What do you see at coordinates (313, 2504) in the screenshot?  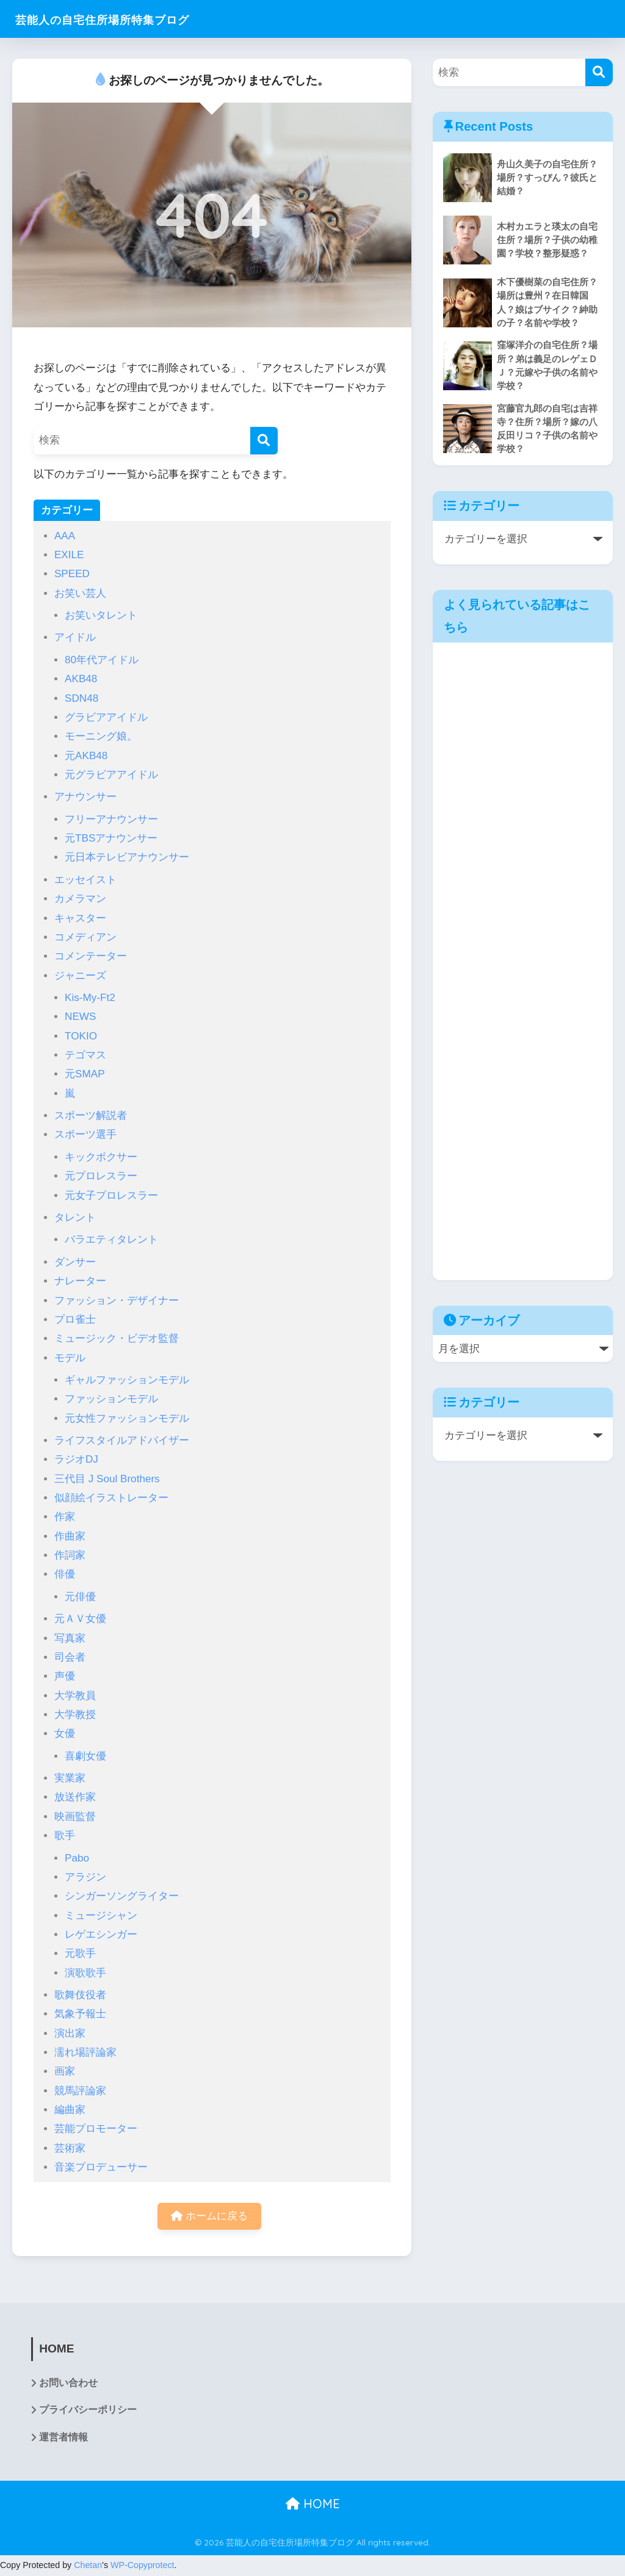 I see `HOME` at bounding box center [313, 2504].